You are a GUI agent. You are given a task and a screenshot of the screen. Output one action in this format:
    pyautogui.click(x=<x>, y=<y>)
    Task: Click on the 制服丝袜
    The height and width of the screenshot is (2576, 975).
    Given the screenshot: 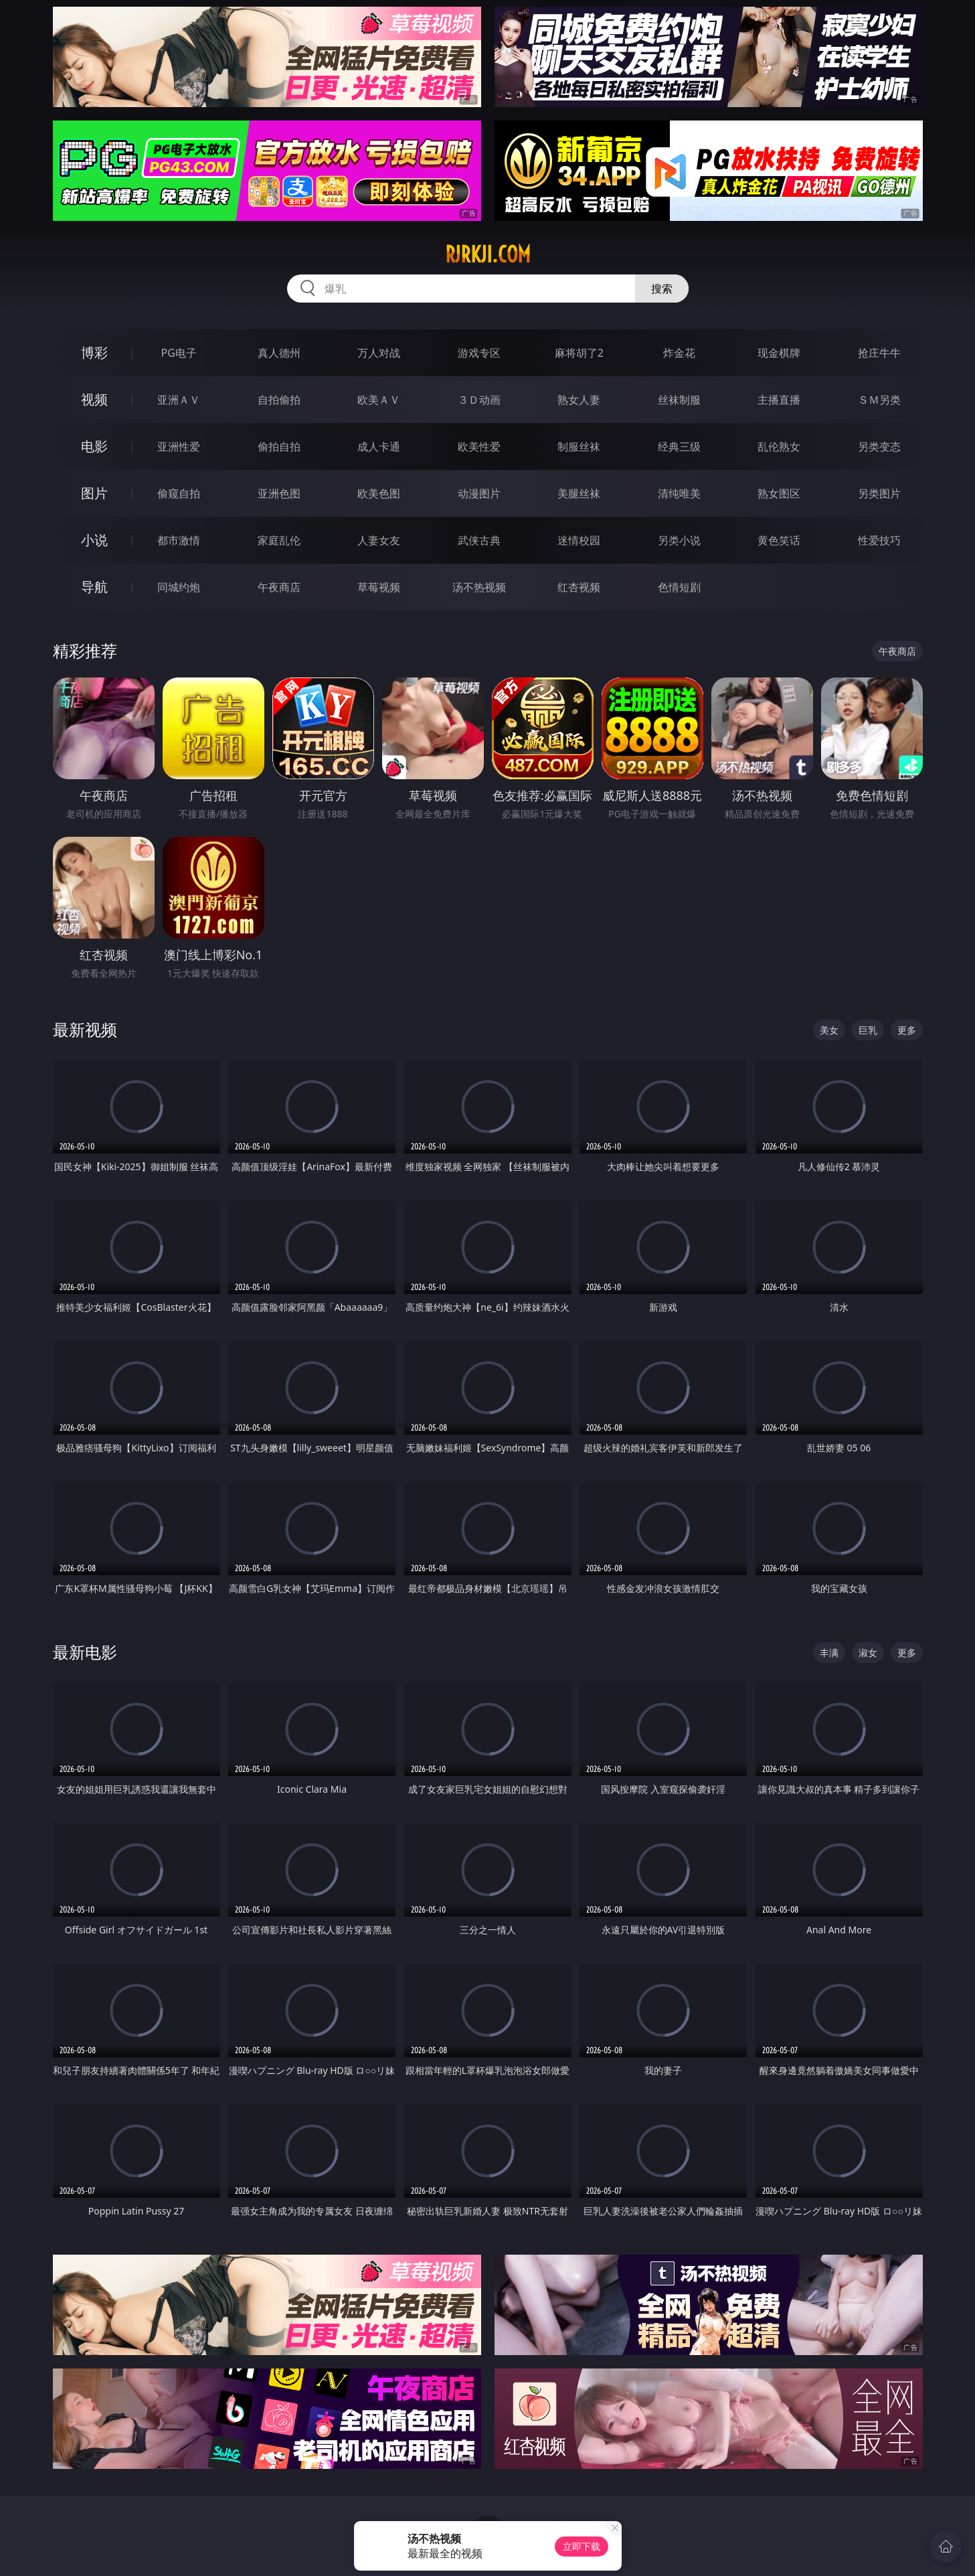 What is the action you would take?
    pyautogui.click(x=578, y=446)
    